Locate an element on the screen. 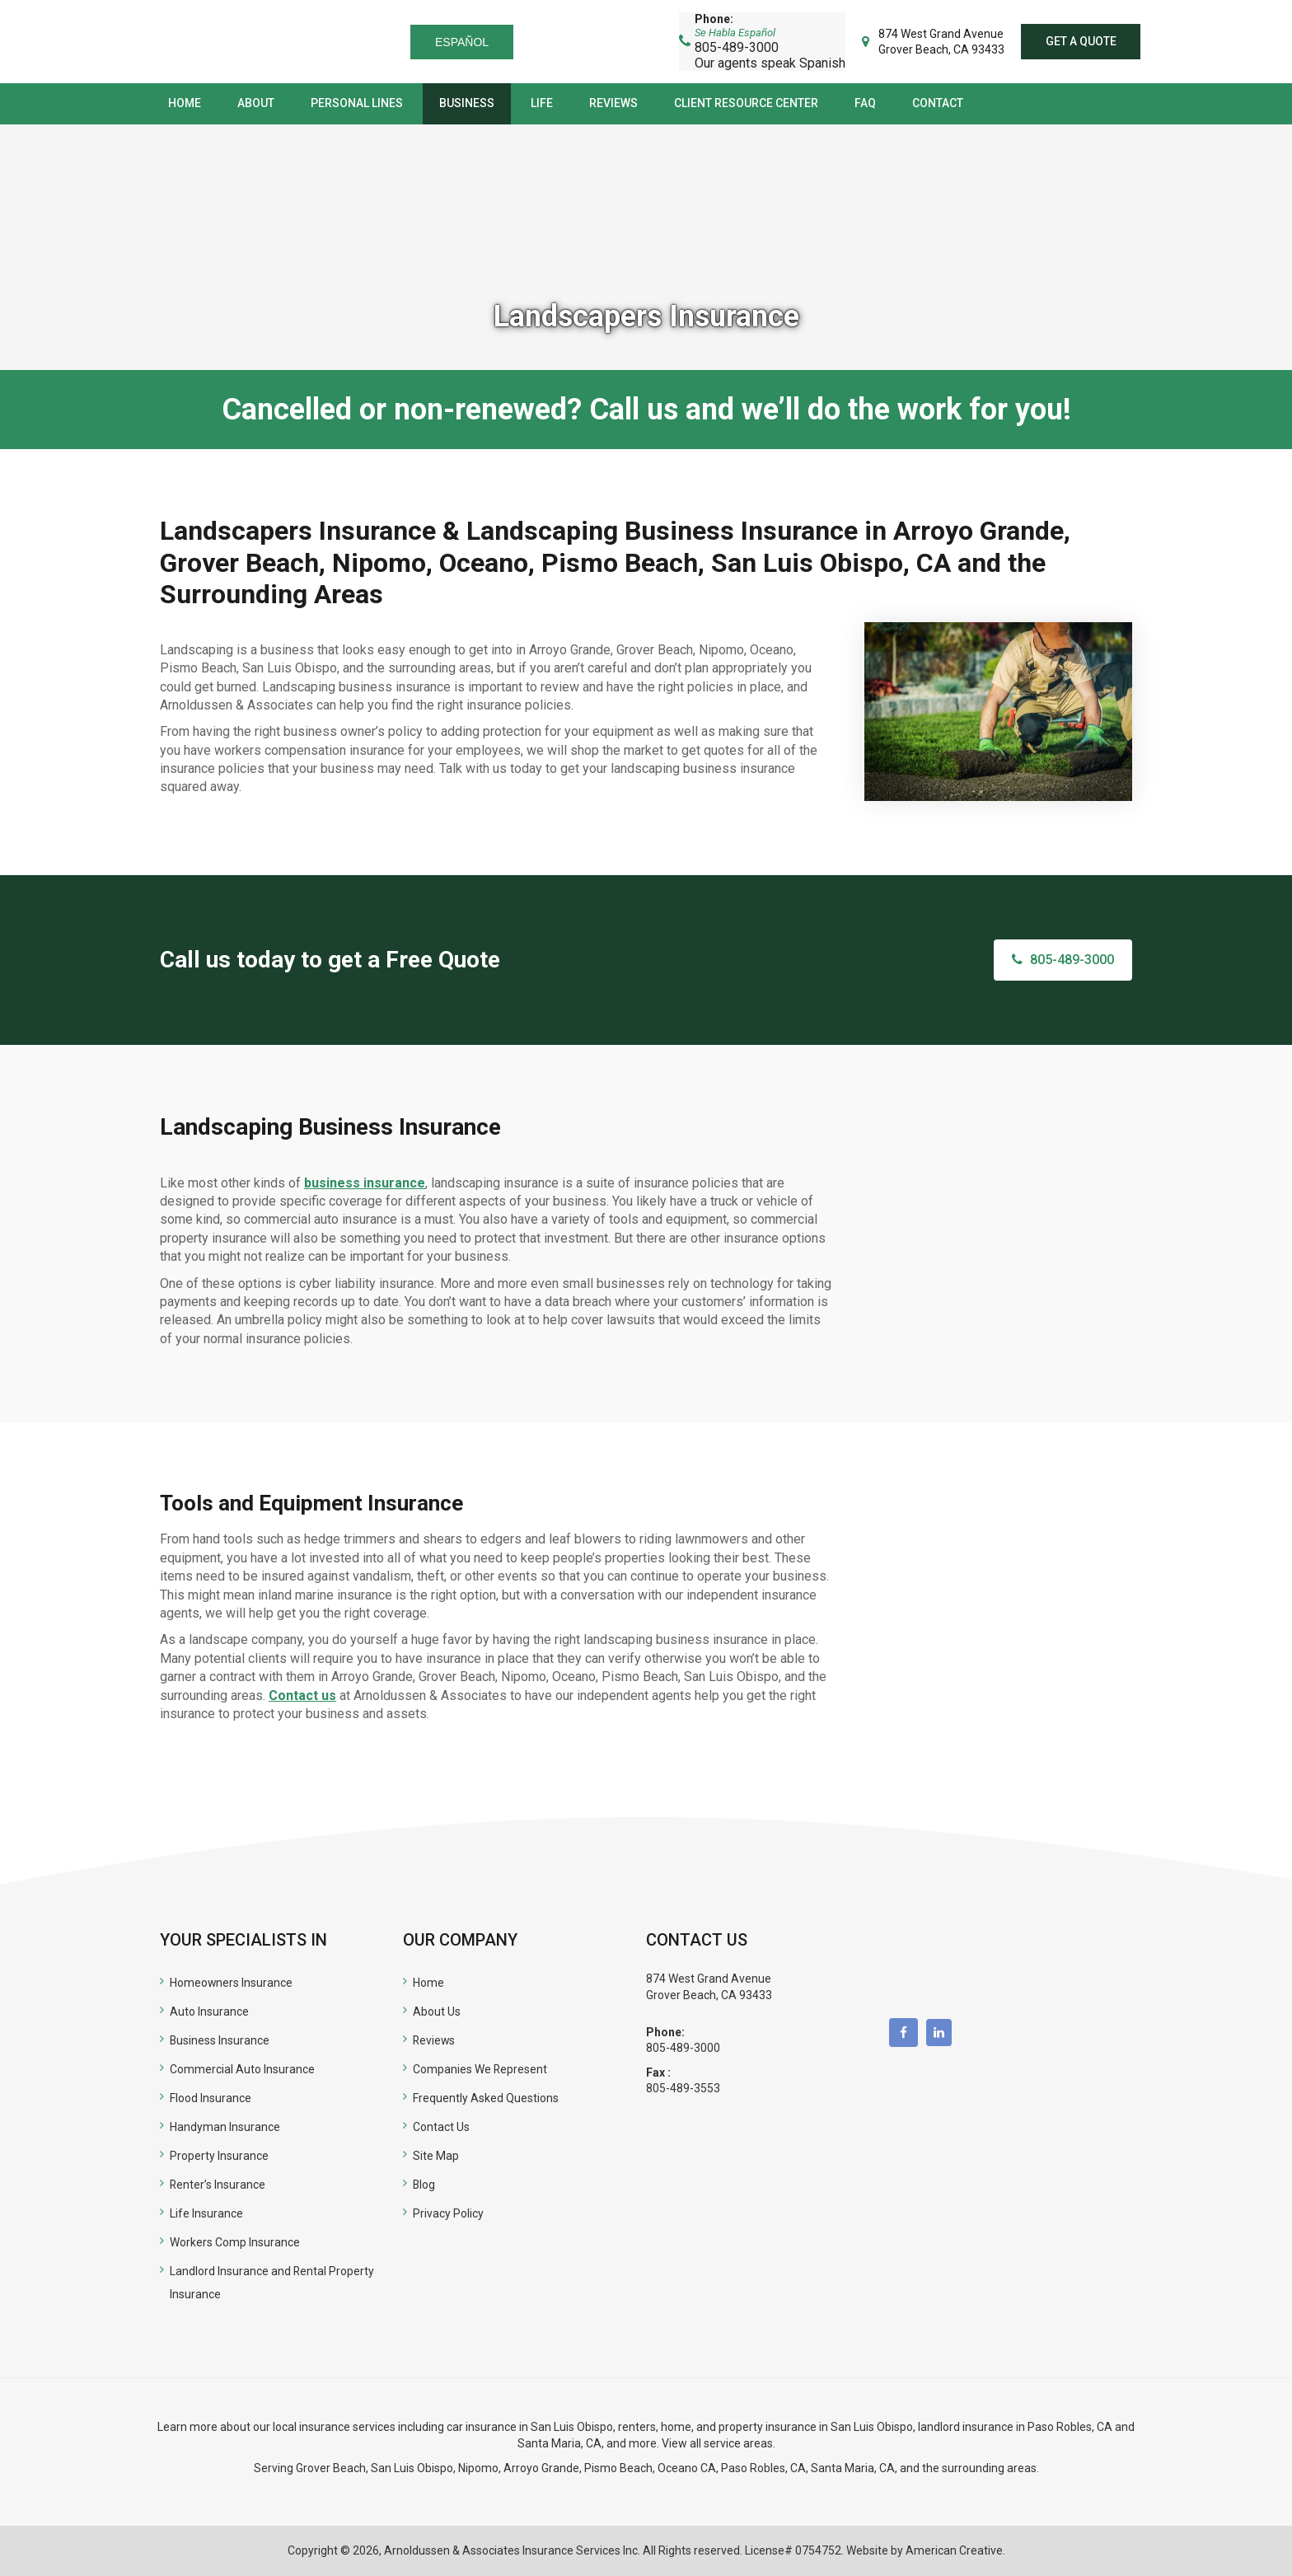 Image resolution: width=1292 pixels, height=2576 pixels. Privacy Policy is located at coordinates (448, 2213).